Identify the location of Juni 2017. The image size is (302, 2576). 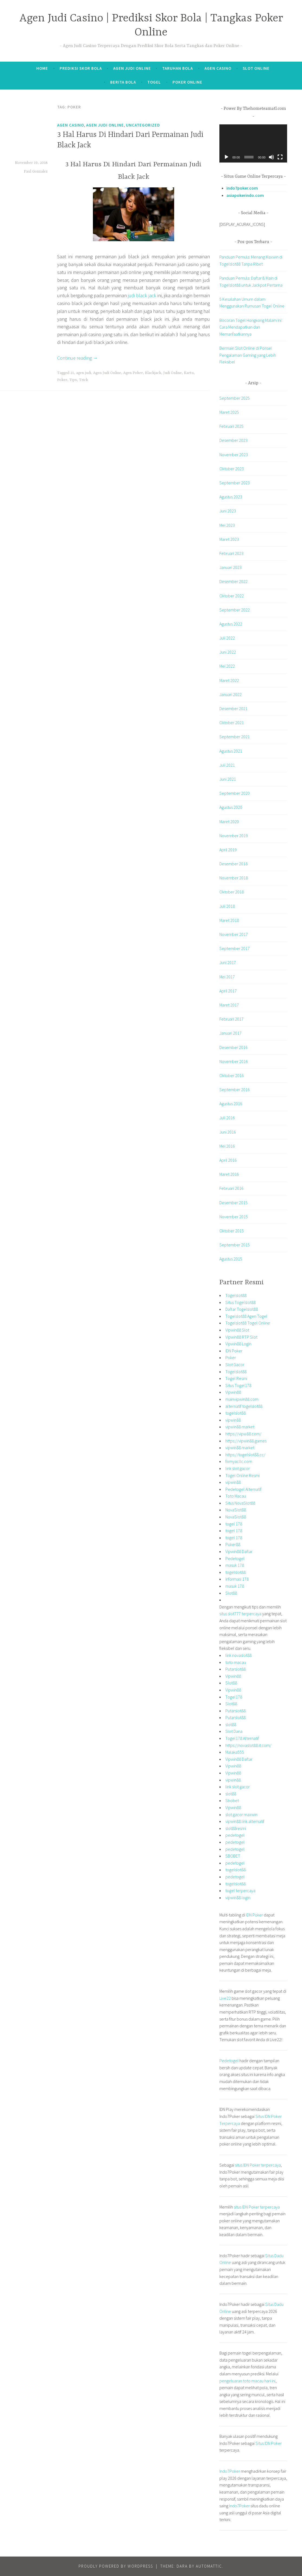
(227, 962).